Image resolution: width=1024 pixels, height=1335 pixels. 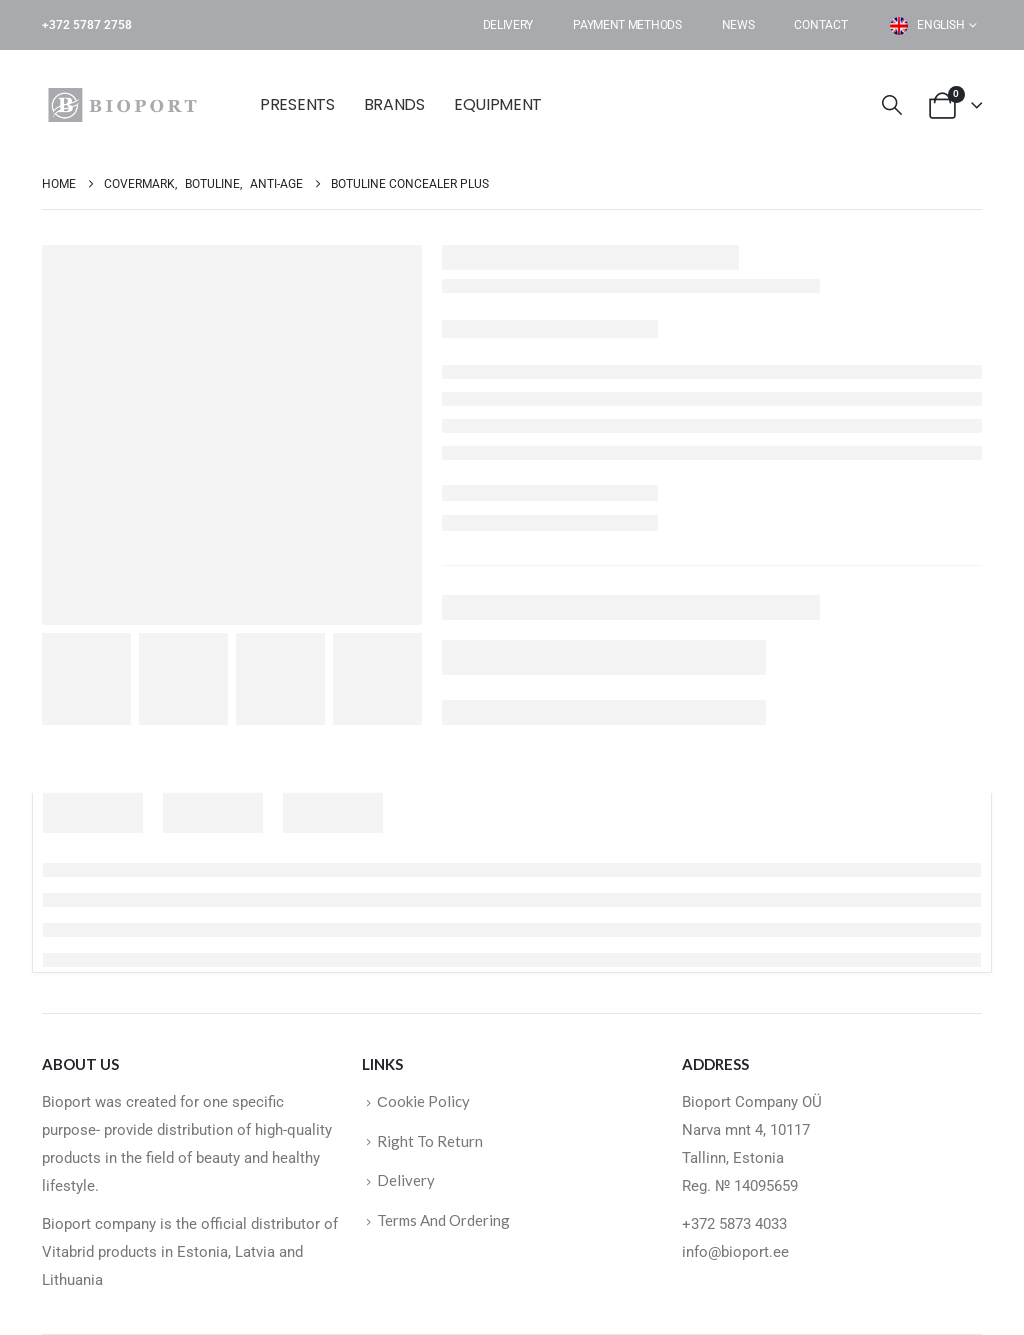 I want to click on +372 5787 2758, so click(x=87, y=25).